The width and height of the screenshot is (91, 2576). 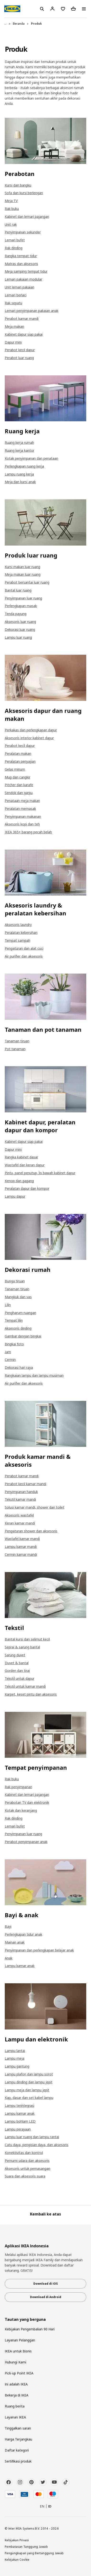 What do you see at coordinates (15, 2406) in the screenshot?
I see `Ruang berita` at bounding box center [15, 2406].